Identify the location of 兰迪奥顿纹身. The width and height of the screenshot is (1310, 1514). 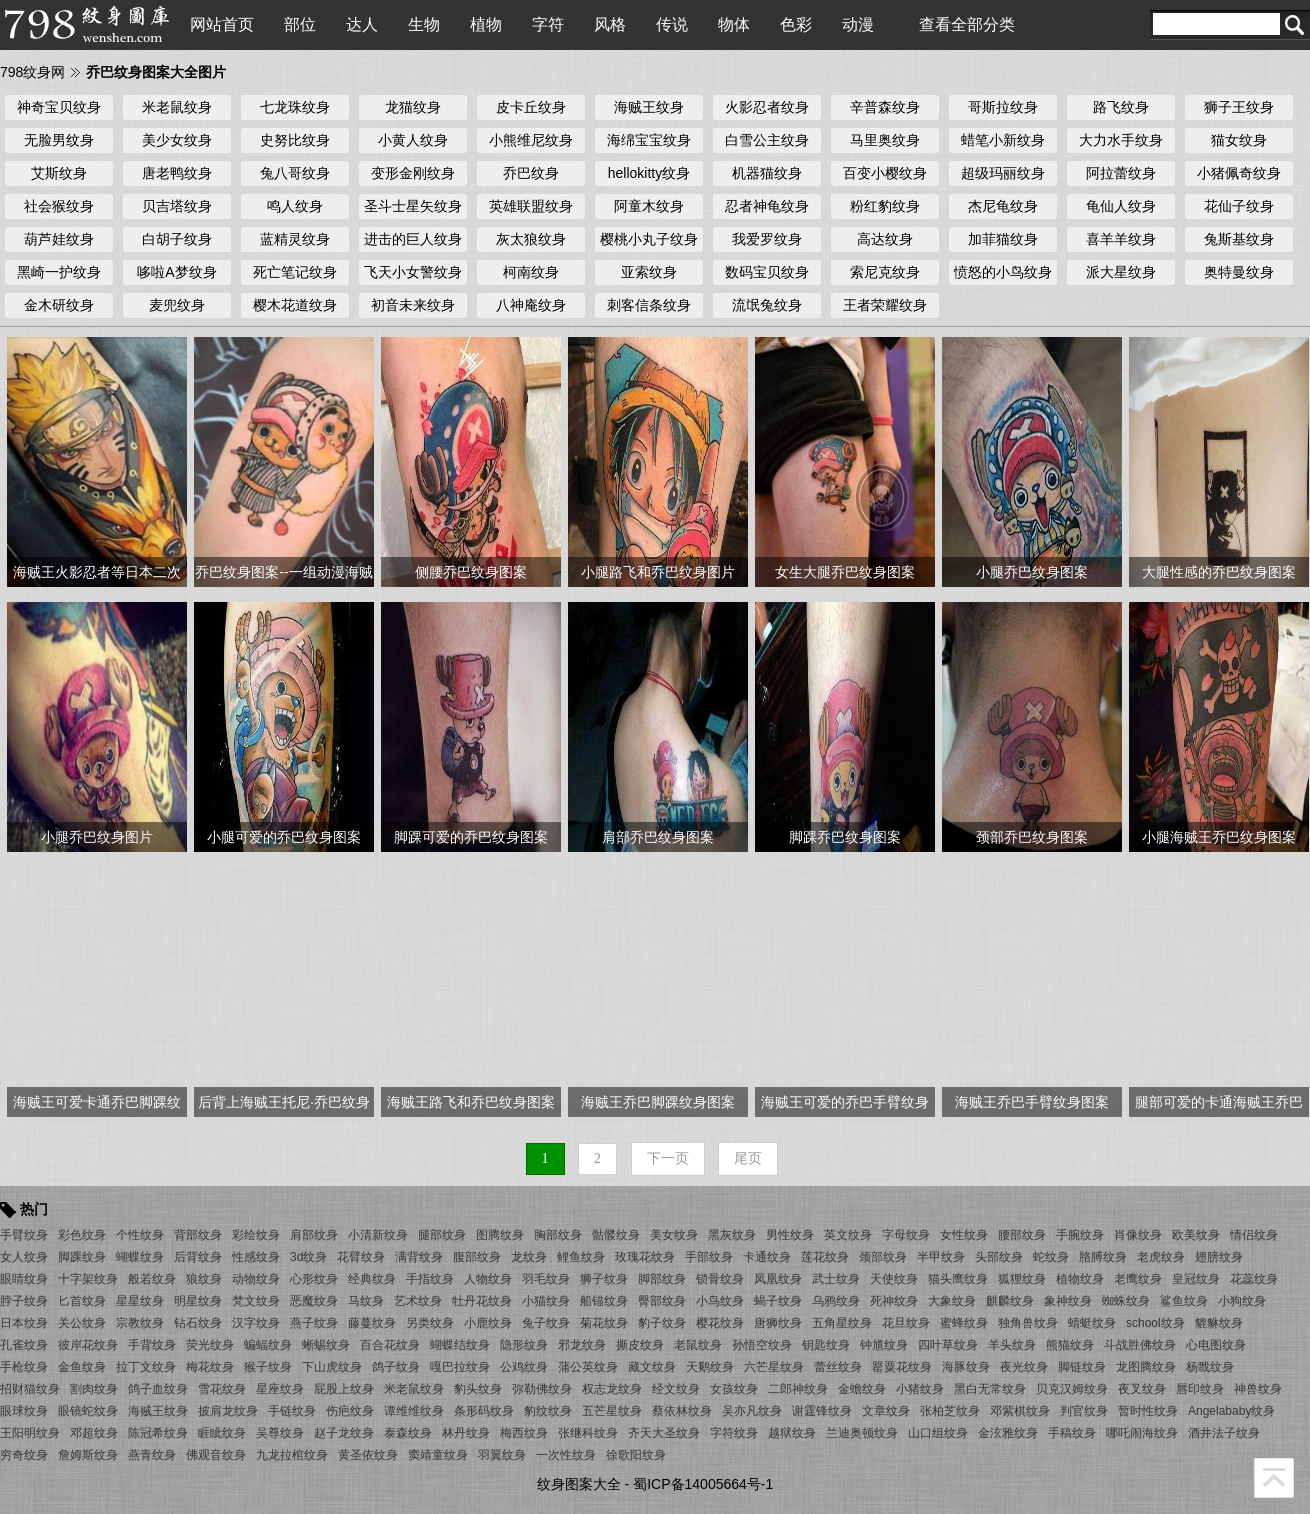
(862, 1433).